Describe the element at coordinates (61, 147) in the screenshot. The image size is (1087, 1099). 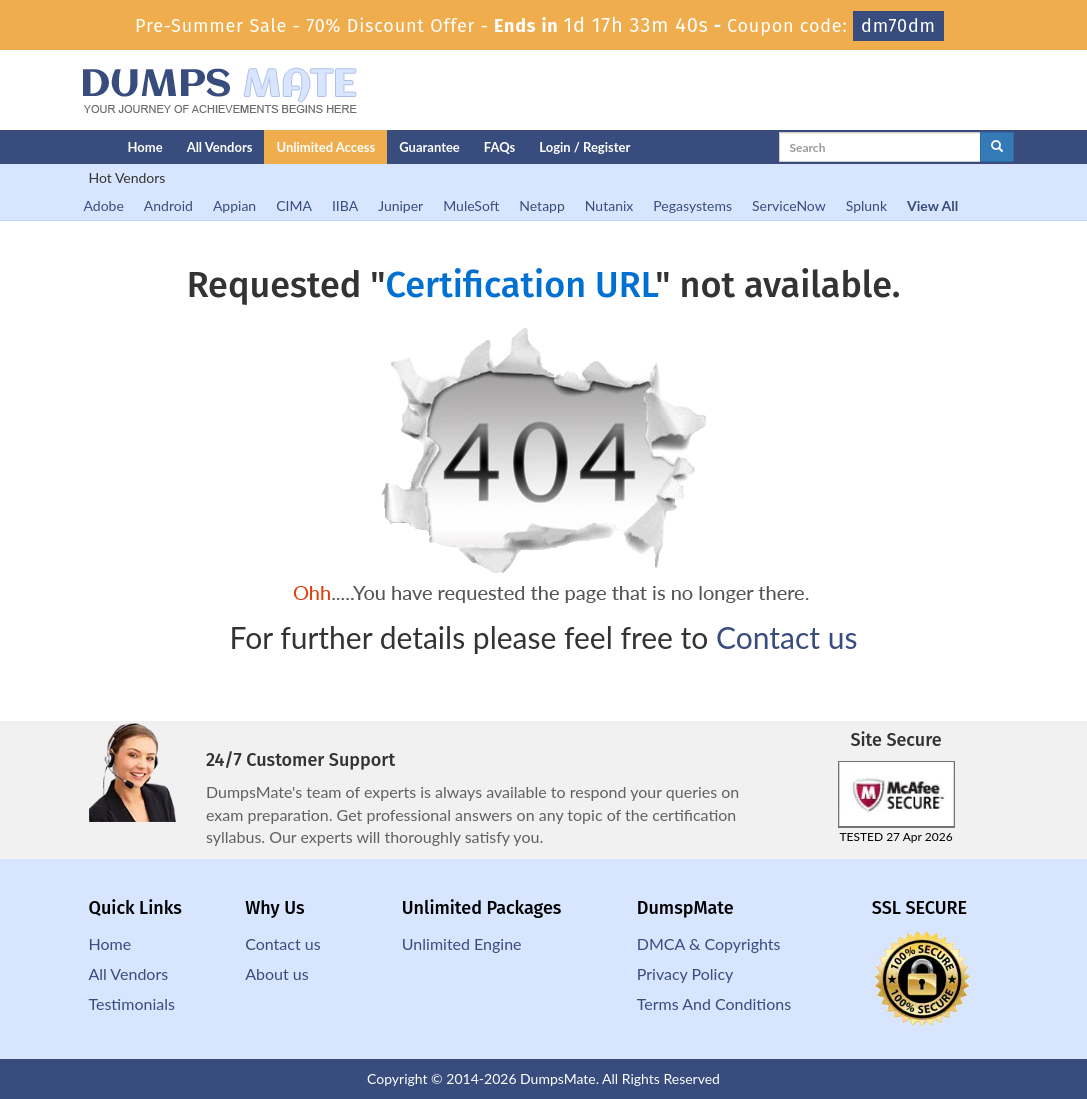
I see `[Homepage]` at that location.